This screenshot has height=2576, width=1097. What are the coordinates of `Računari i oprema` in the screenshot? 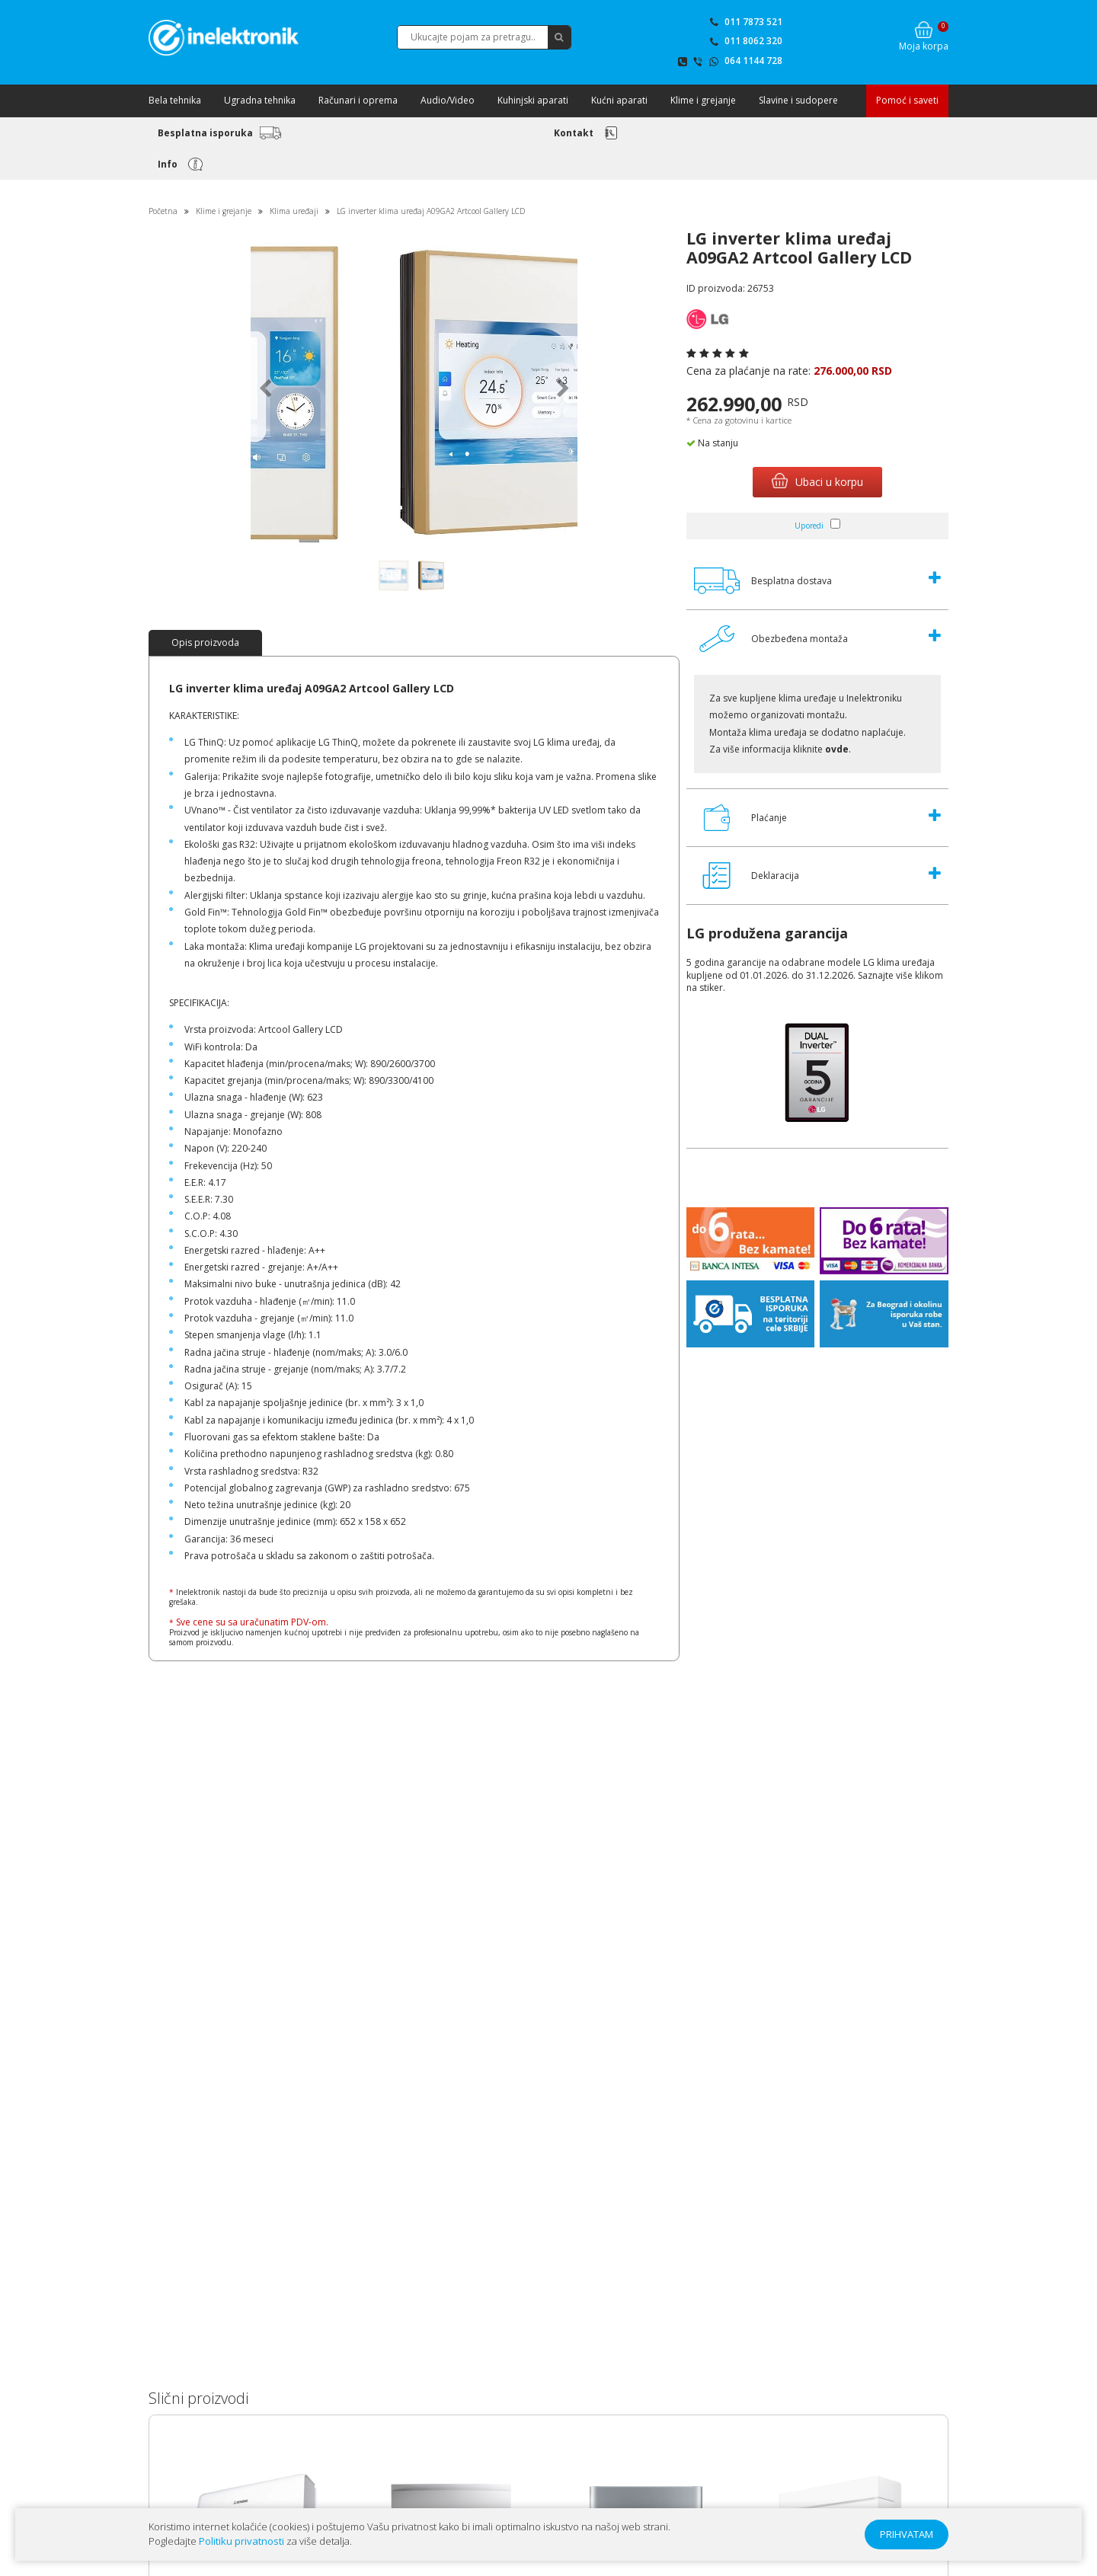 It's located at (358, 100).